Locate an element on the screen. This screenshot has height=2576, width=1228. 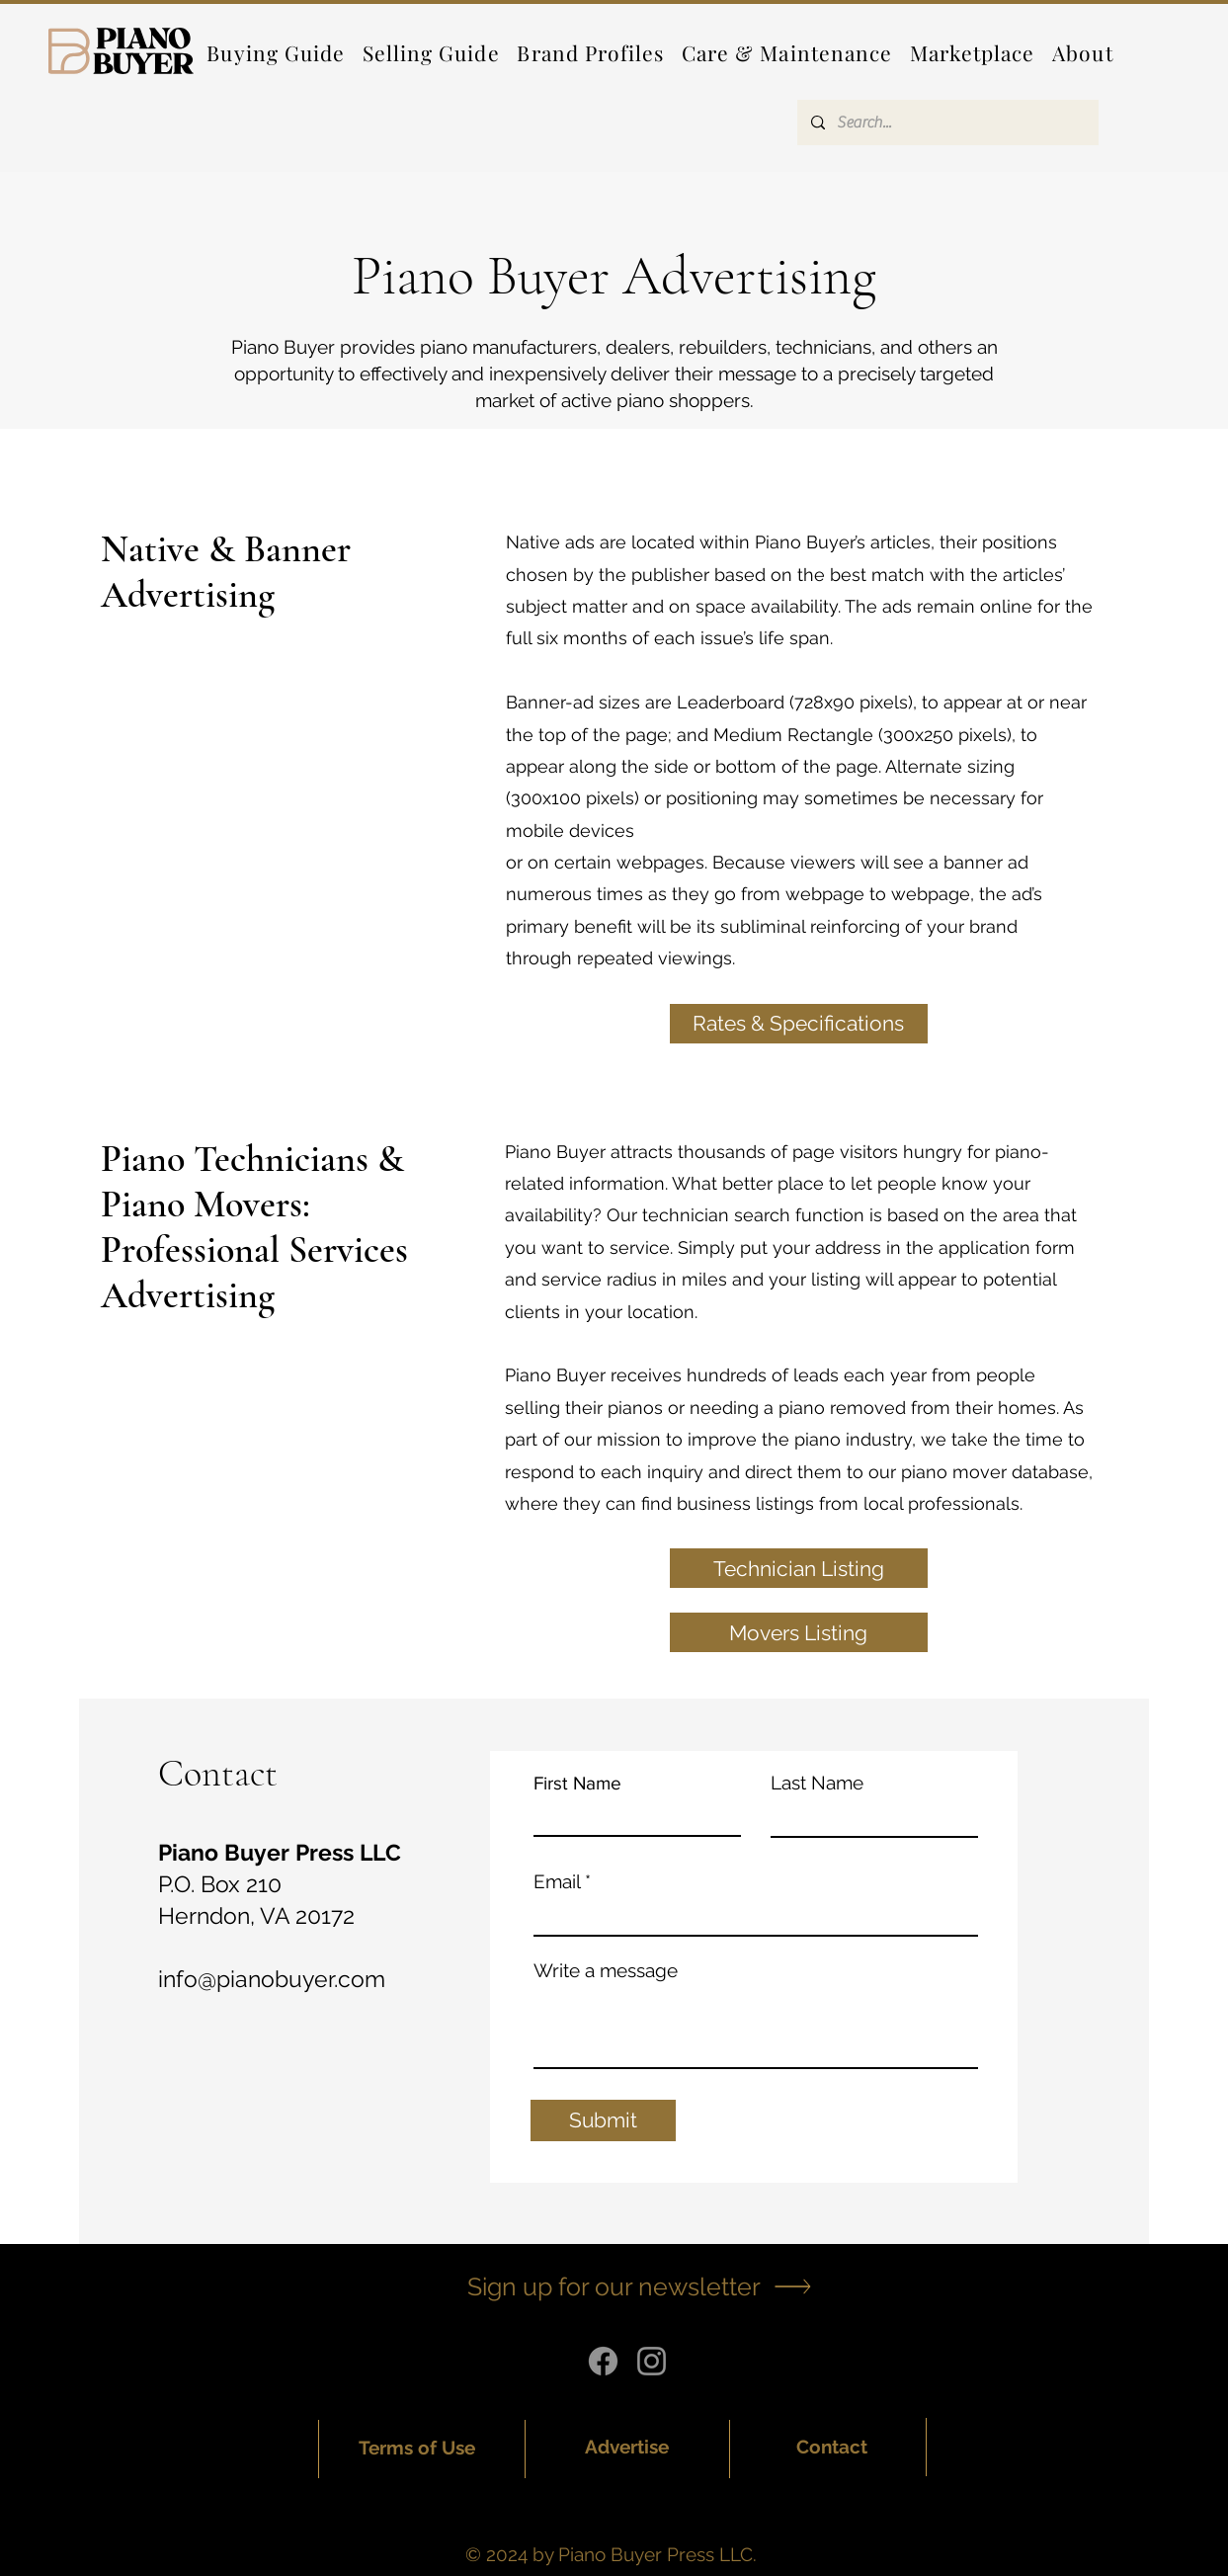
info@pianobuyer.com is located at coordinates (271, 1978).